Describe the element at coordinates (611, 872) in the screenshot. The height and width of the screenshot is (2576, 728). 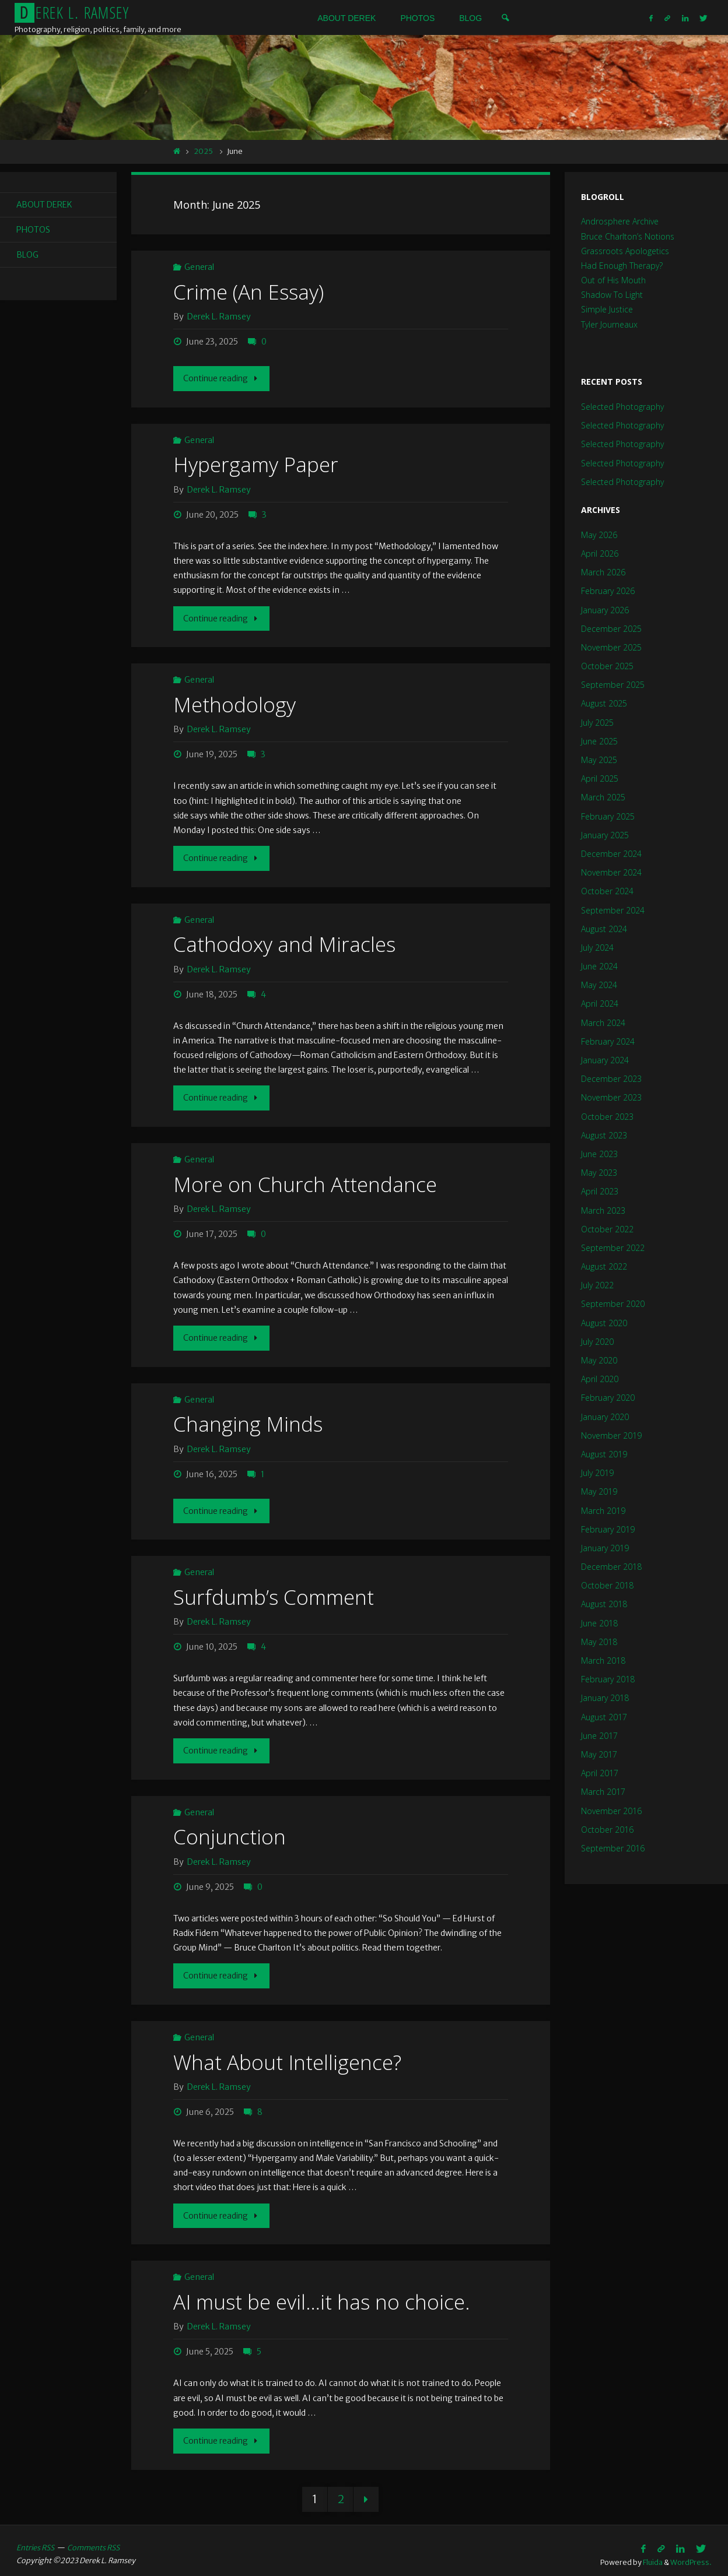
I see `November 2024` at that location.